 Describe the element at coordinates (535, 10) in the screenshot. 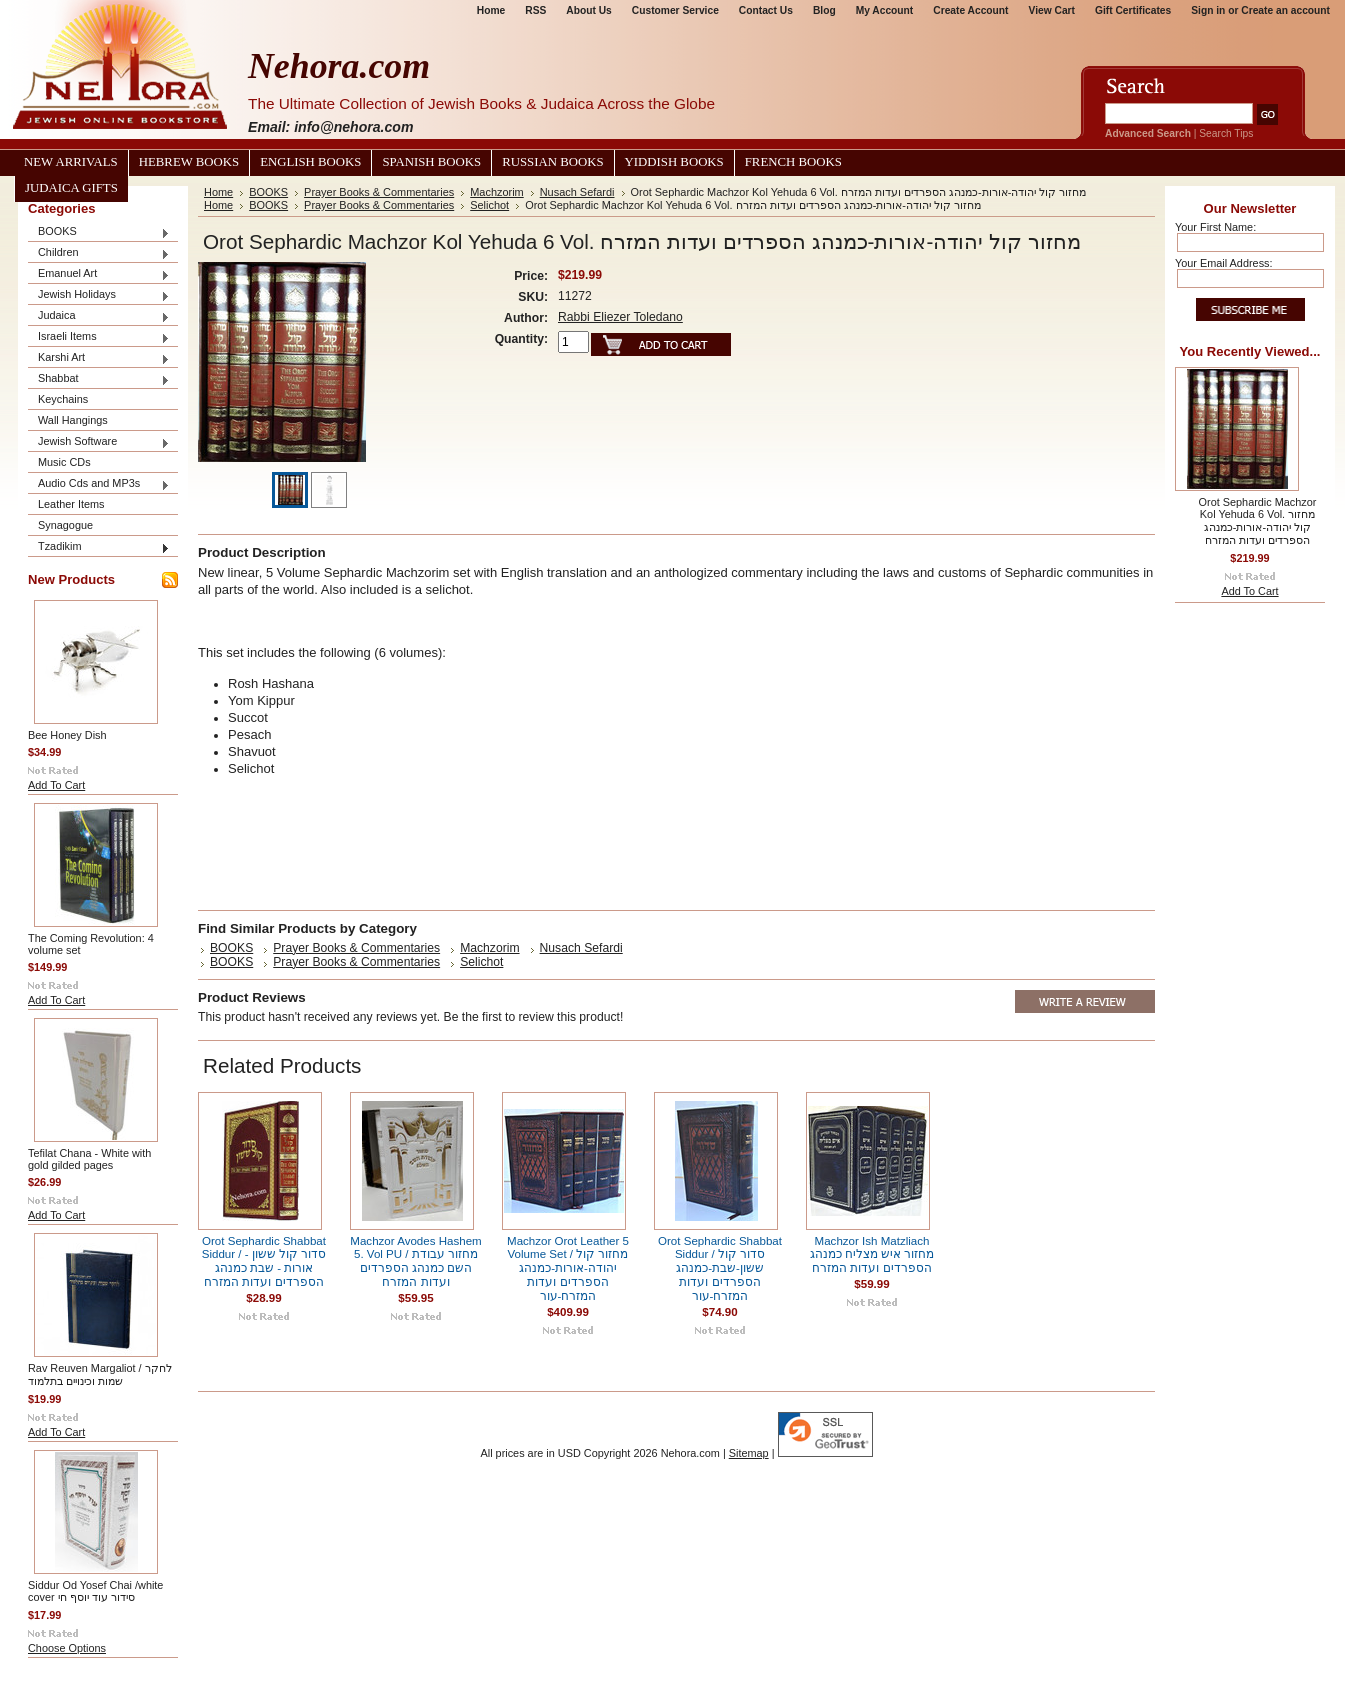

I see `RSS` at that location.